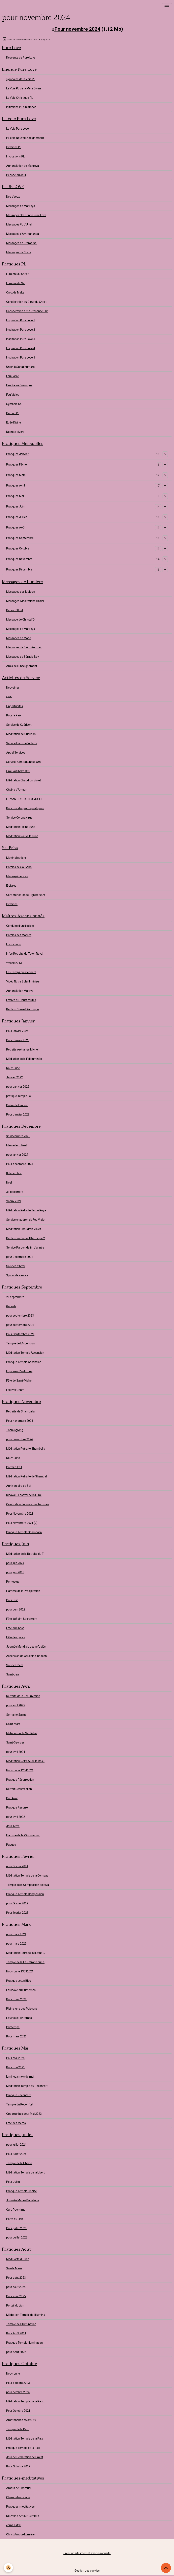  I want to click on Porte du Lion, so click(14, 2219).